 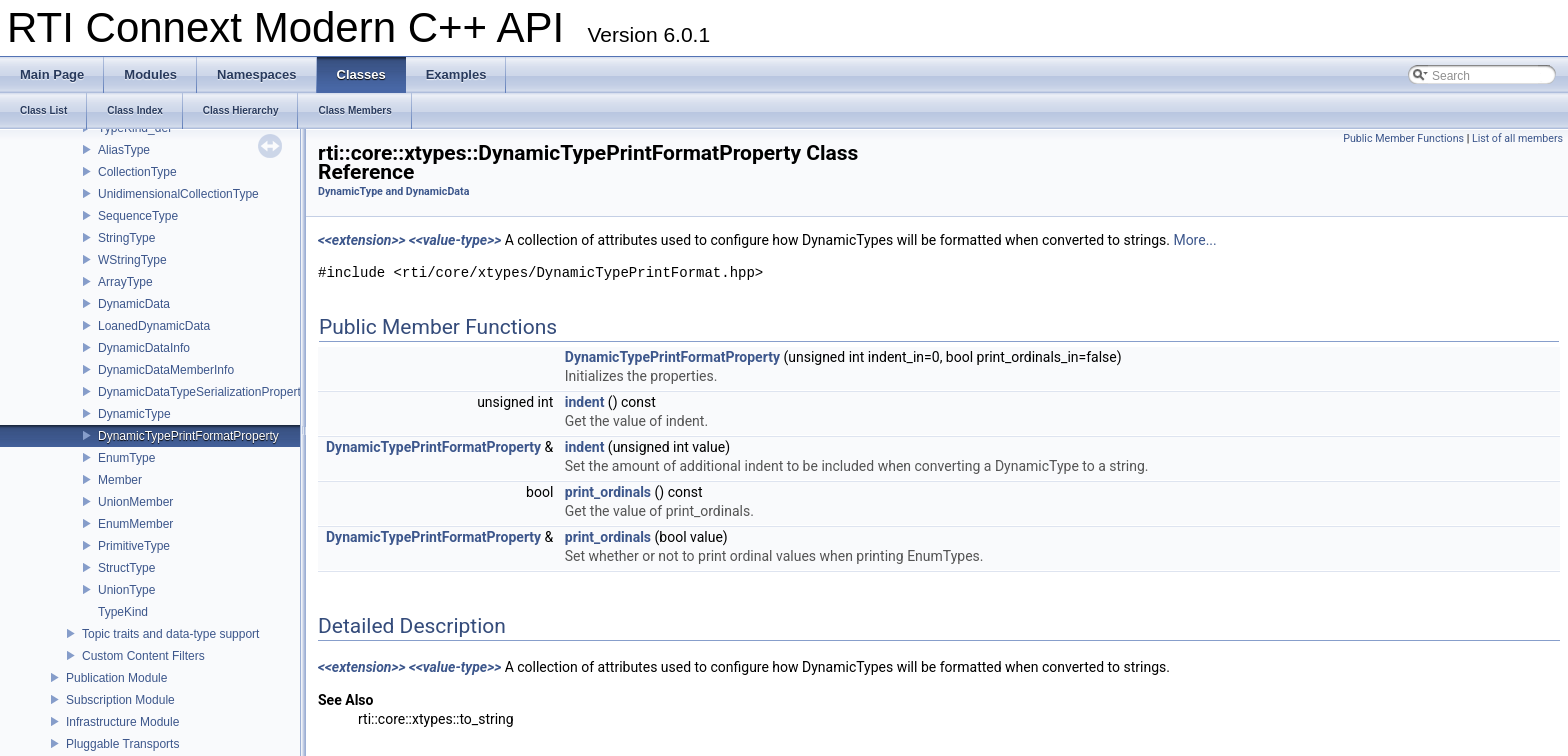 What do you see at coordinates (126, 458) in the screenshot?
I see `EnumType` at bounding box center [126, 458].